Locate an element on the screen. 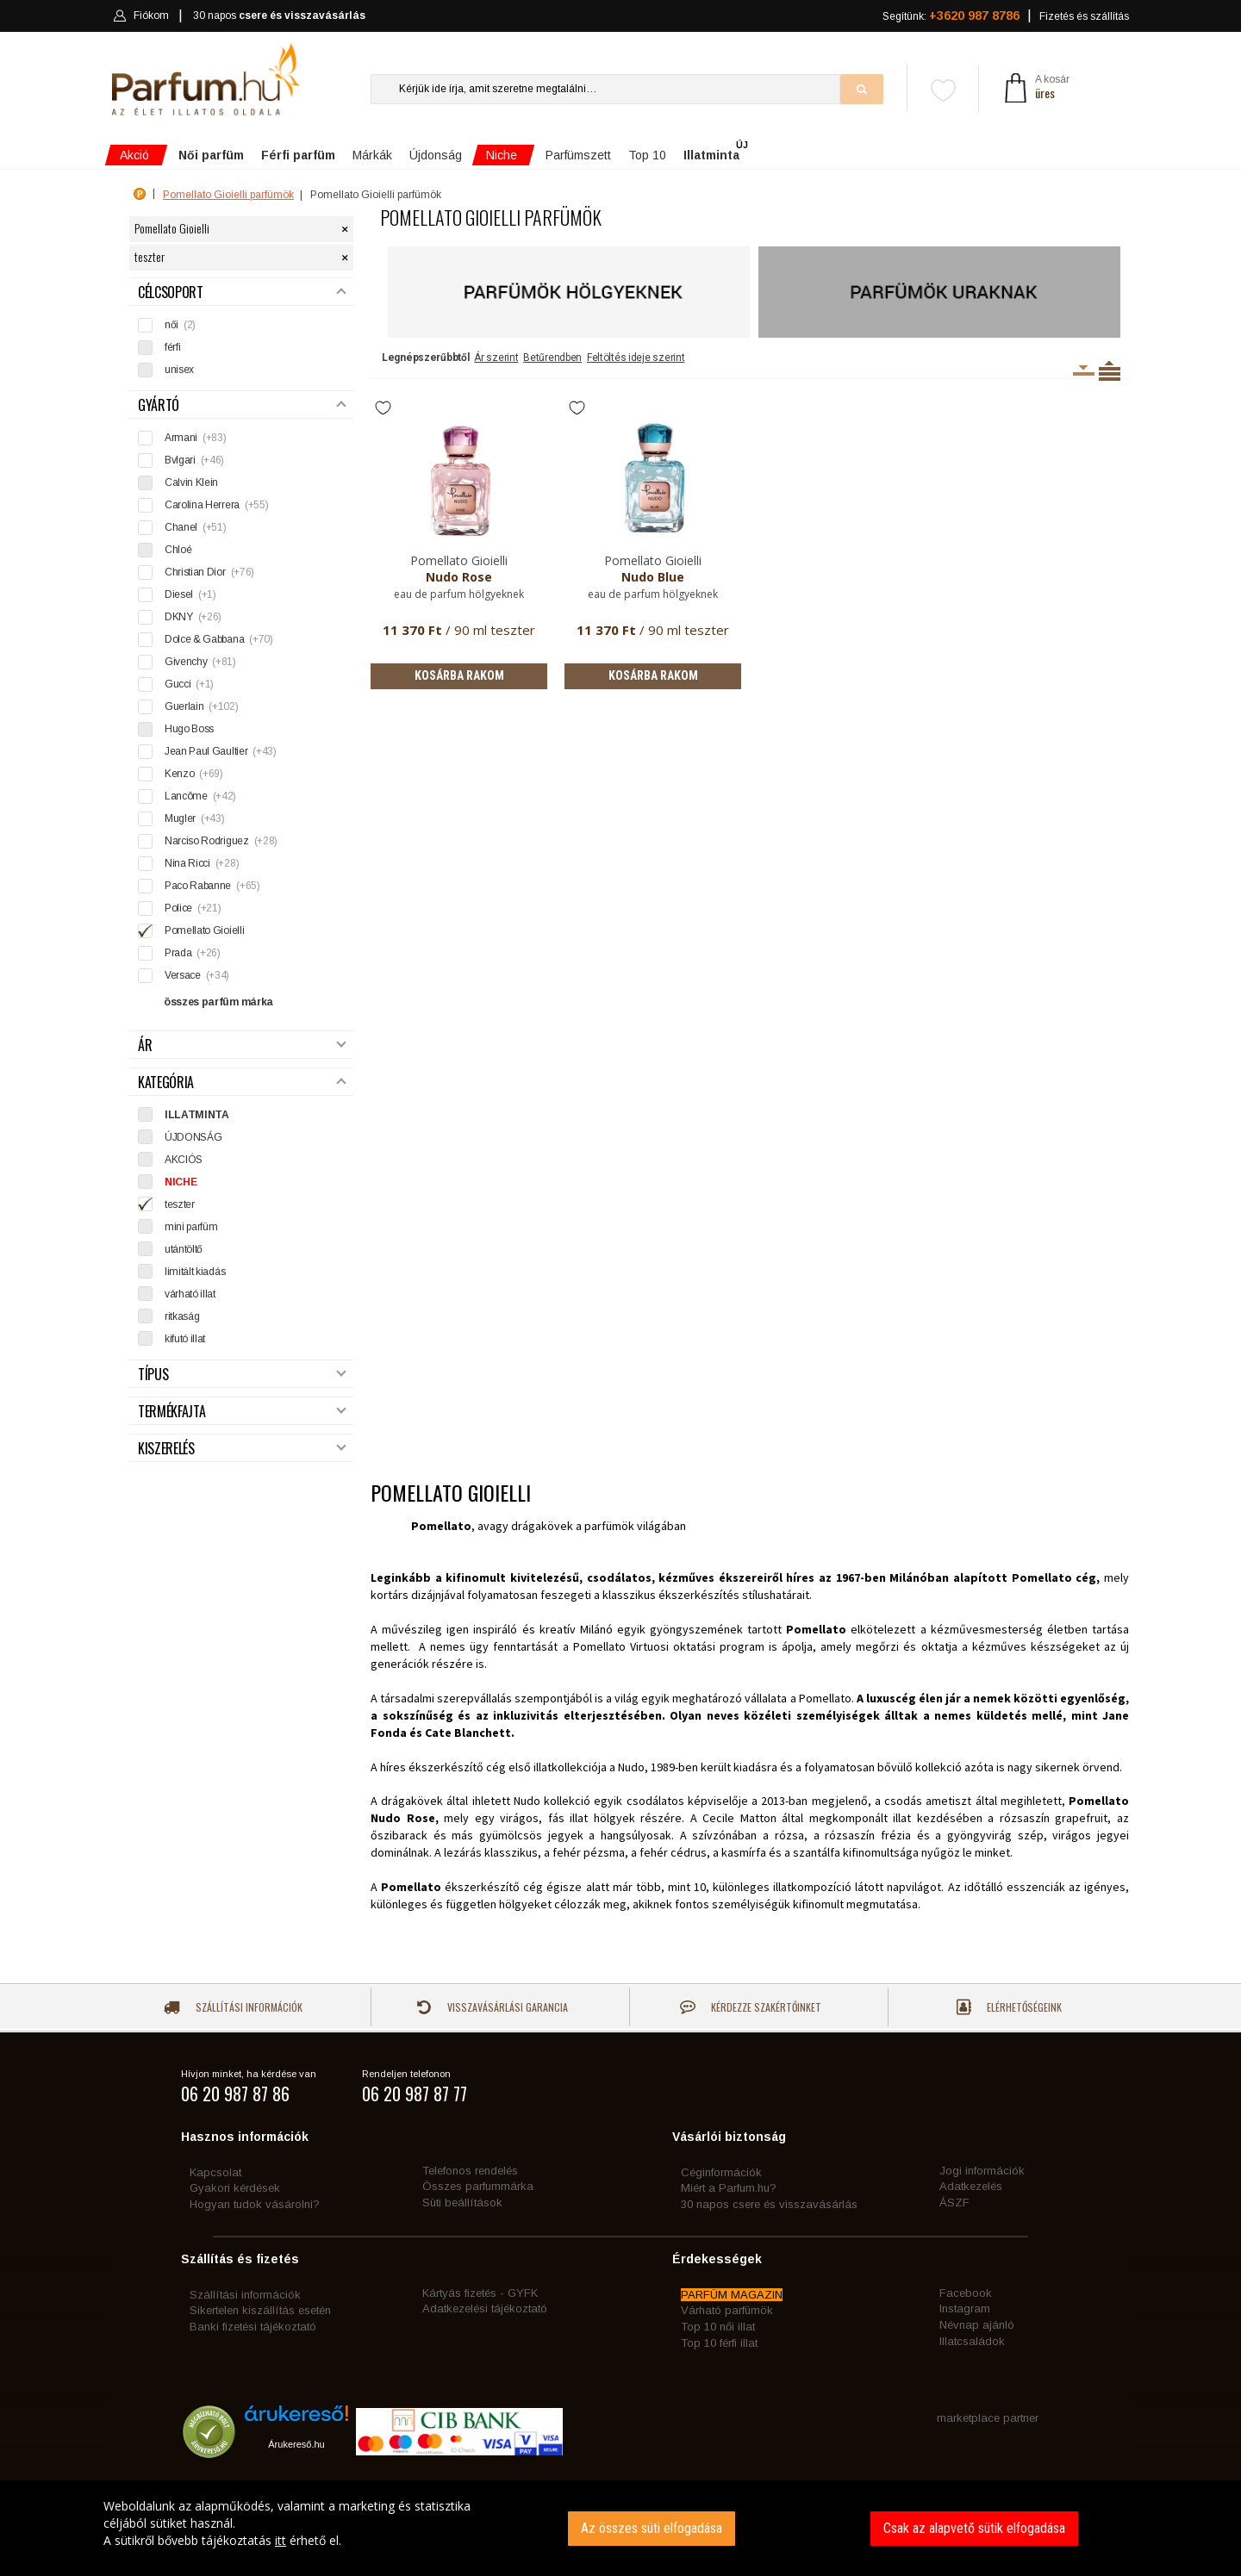 This screenshot has width=1241, height=2576. Jogi információk is located at coordinates (982, 2170).